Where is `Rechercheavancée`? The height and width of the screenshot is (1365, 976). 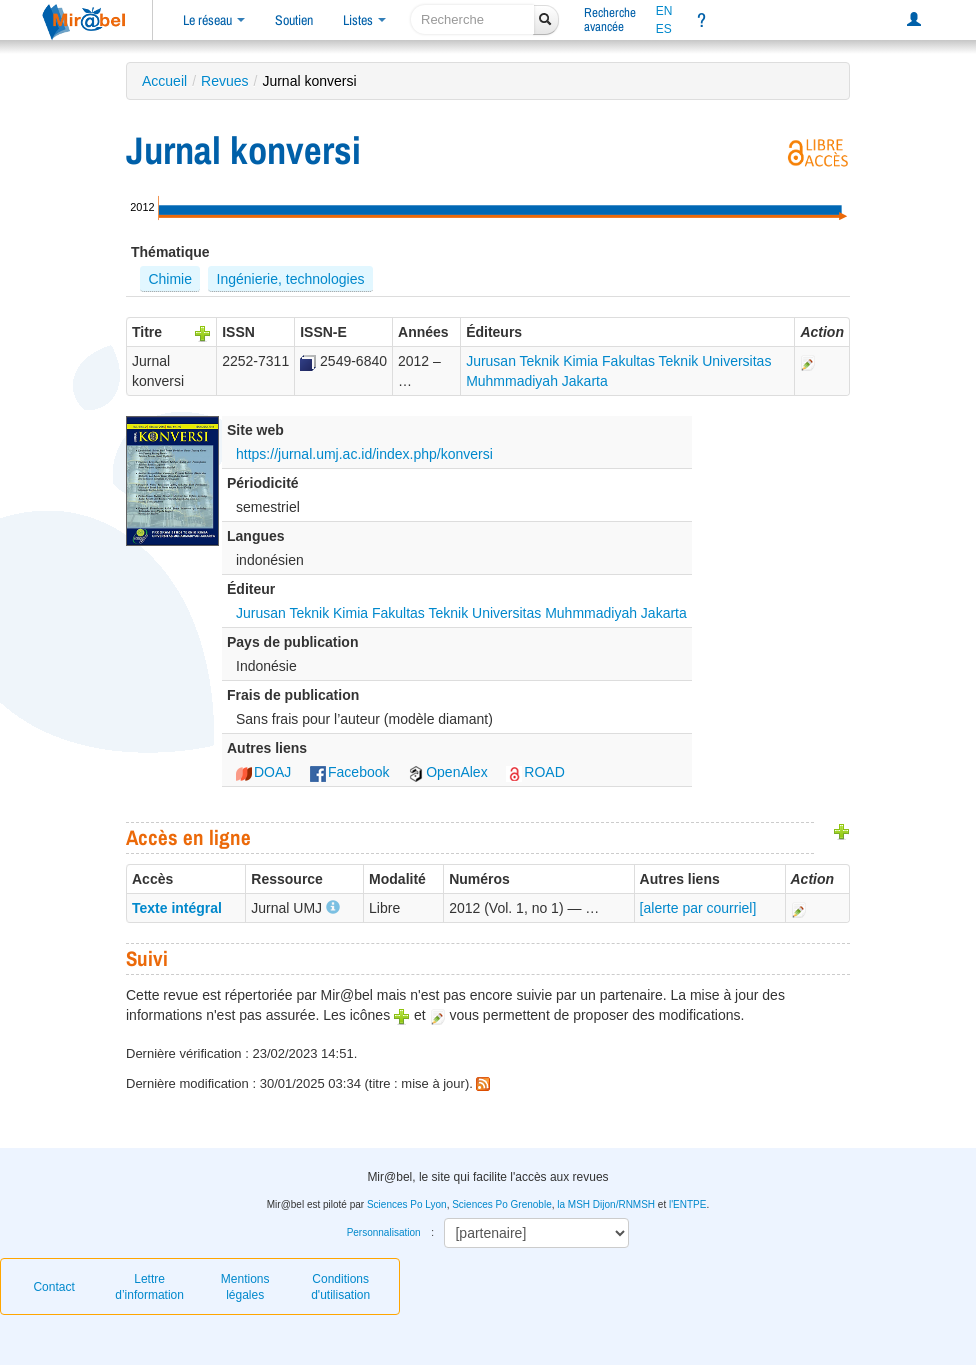 Rechercheavancée is located at coordinates (610, 19).